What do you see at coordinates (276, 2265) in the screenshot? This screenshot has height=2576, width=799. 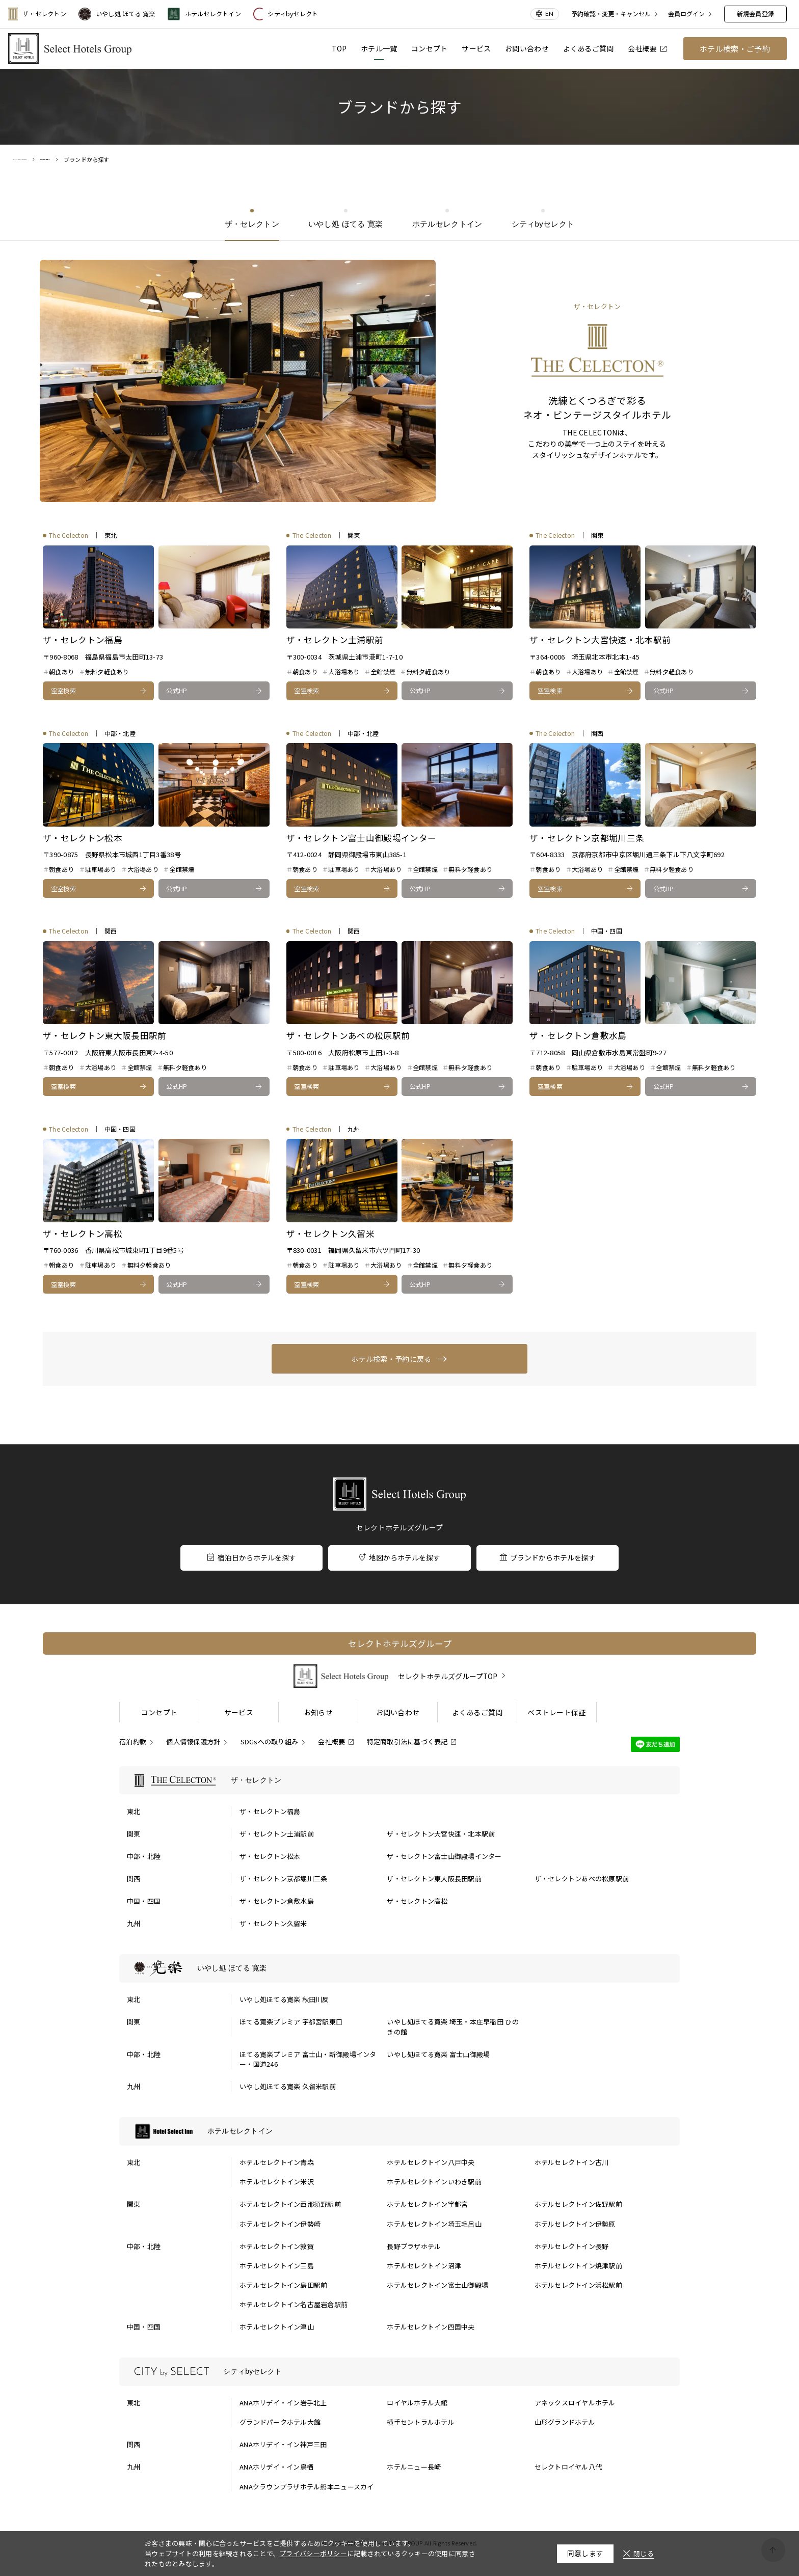 I see `ホテルセレクトイン三島` at bounding box center [276, 2265].